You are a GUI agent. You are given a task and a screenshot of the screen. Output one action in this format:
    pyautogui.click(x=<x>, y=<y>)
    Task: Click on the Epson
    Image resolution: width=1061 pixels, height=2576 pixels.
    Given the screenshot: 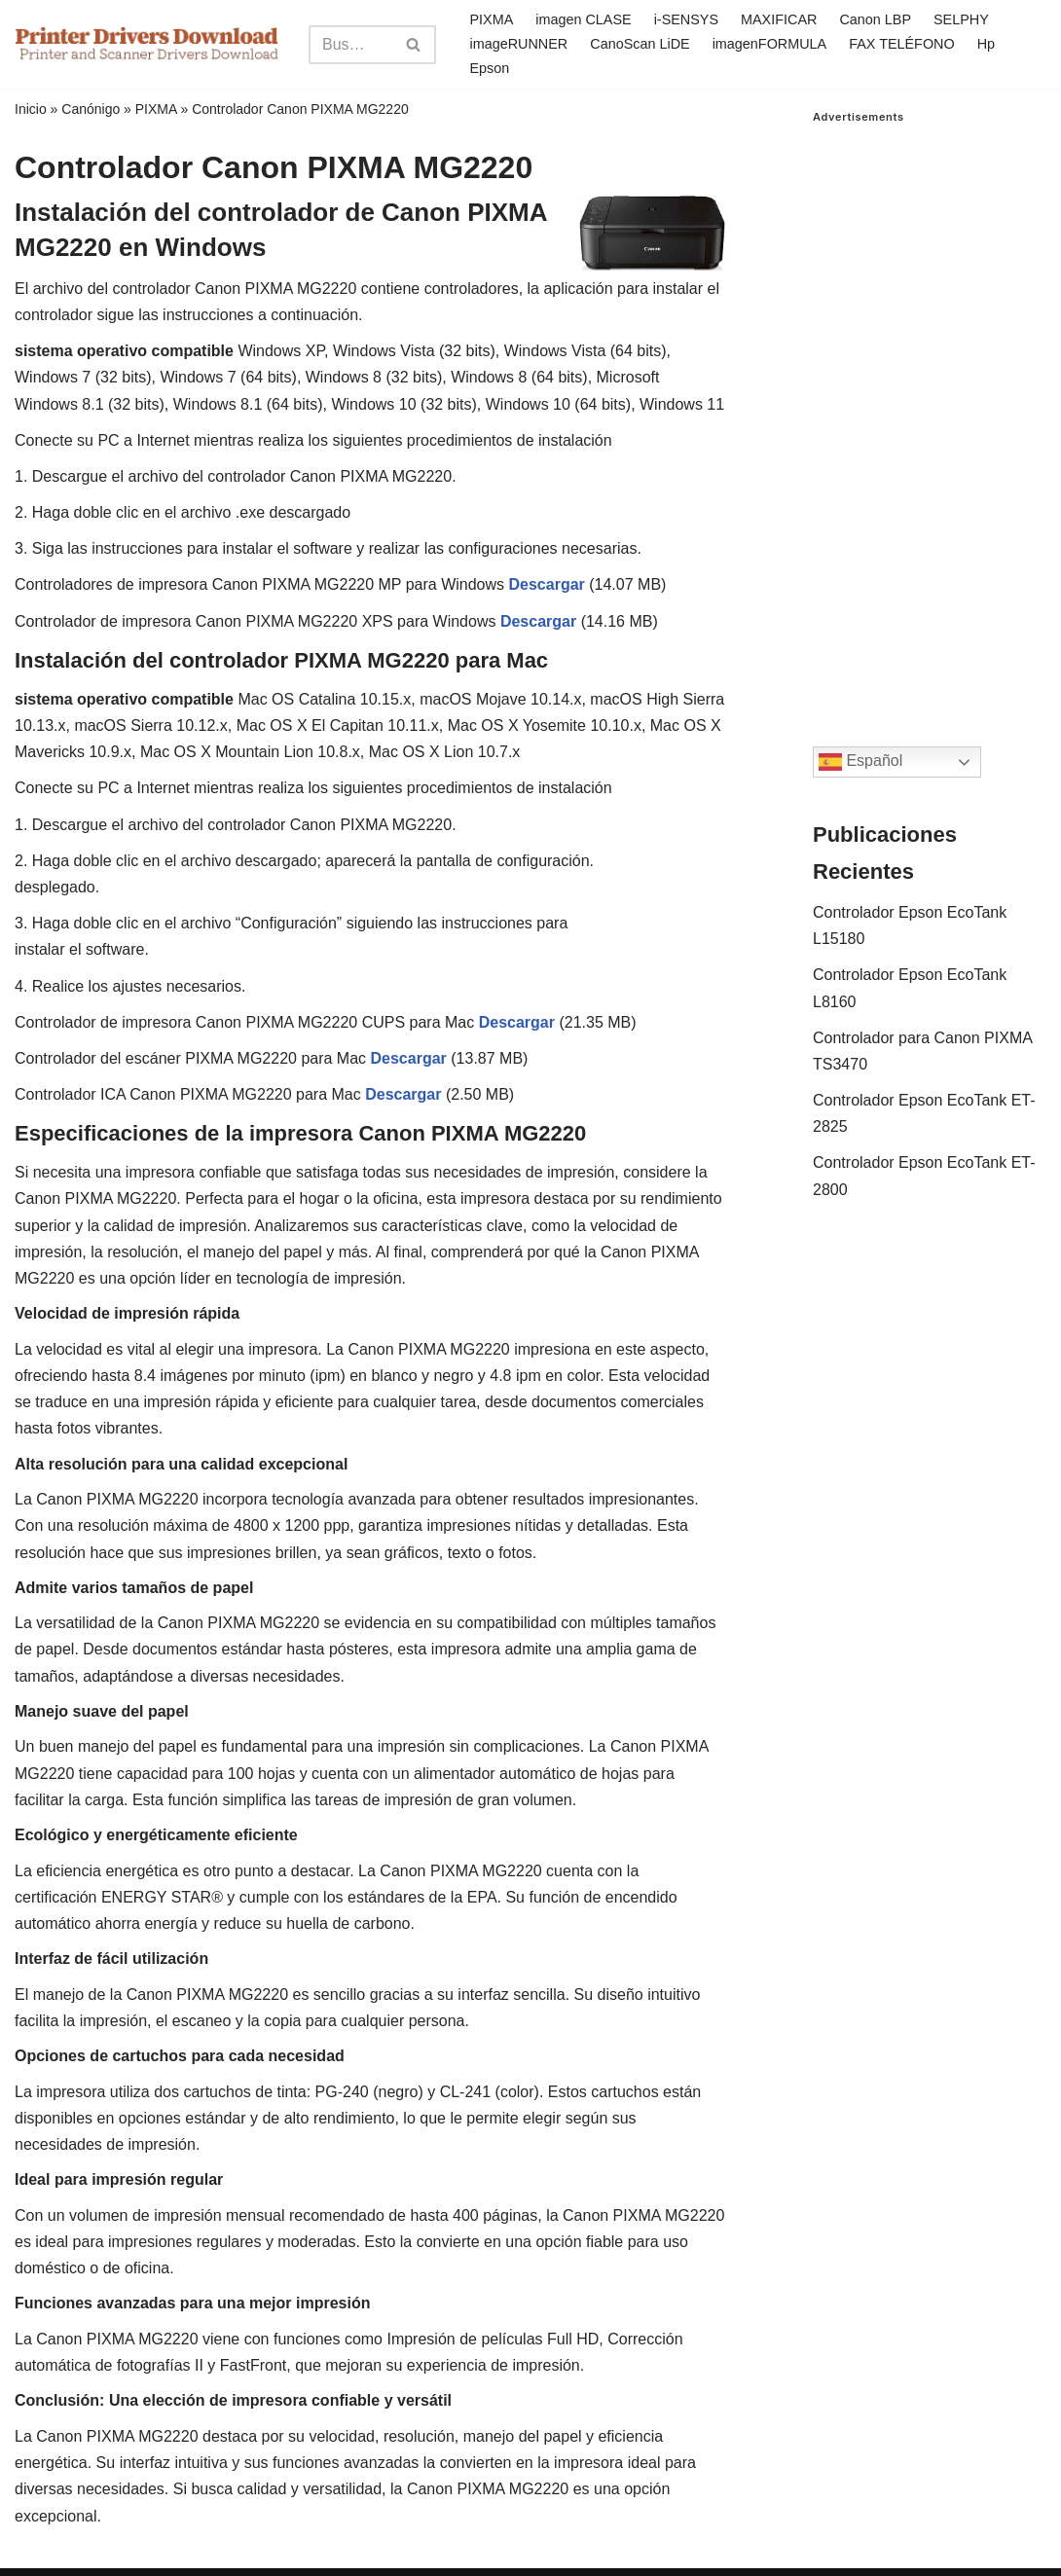 What is the action you would take?
    pyautogui.click(x=489, y=68)
    